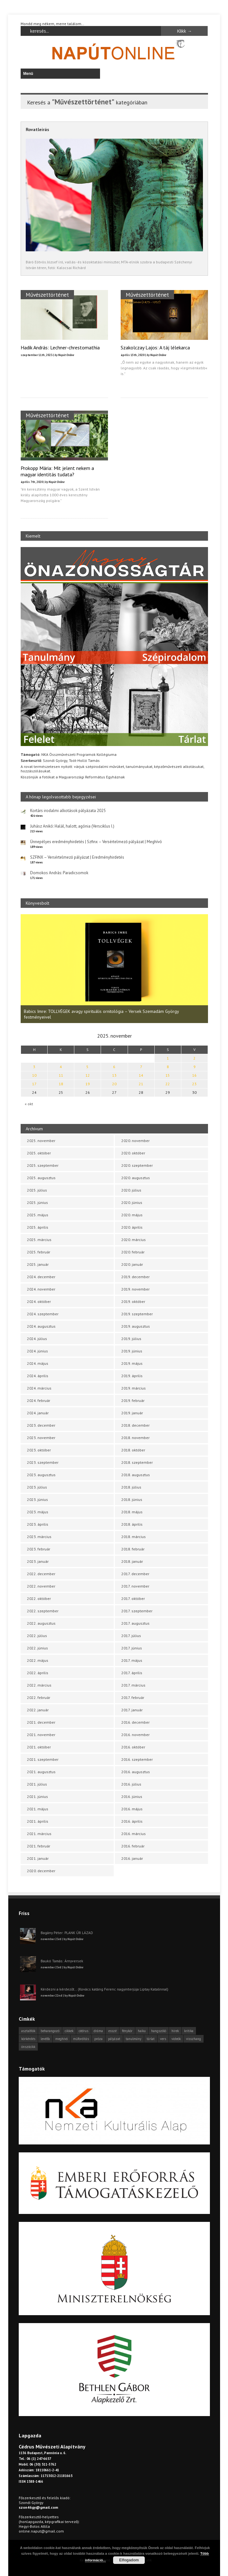 The width and height of the screenshot is (228, 2576). Describe the element at coordinates (175, 2031) in the screenshot. I see `hírek` at that location.